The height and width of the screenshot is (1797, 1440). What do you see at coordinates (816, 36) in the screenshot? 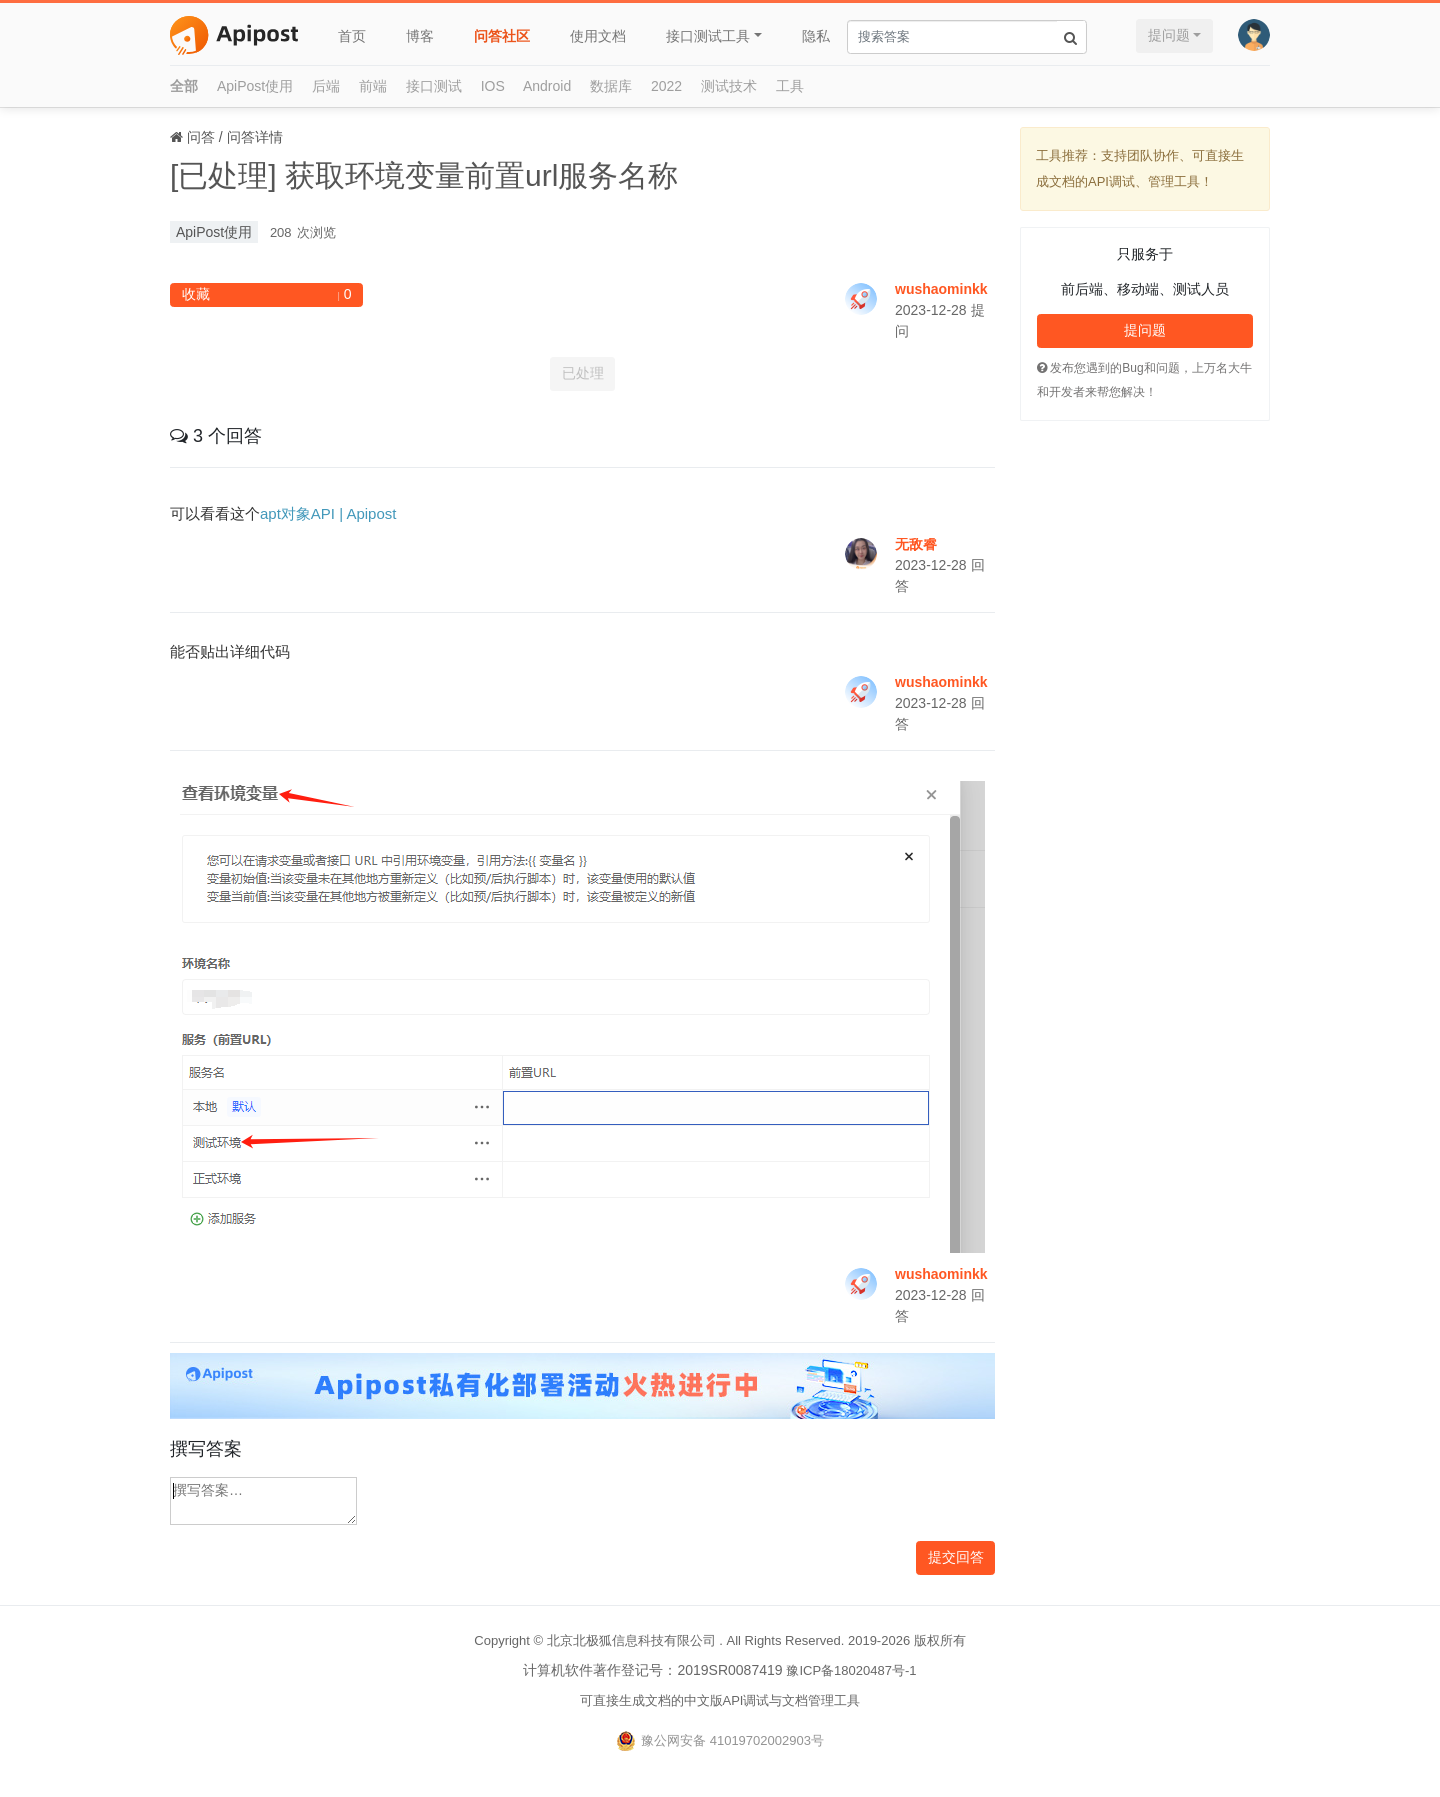
I see `隐私` at bounding box center [816, 36].